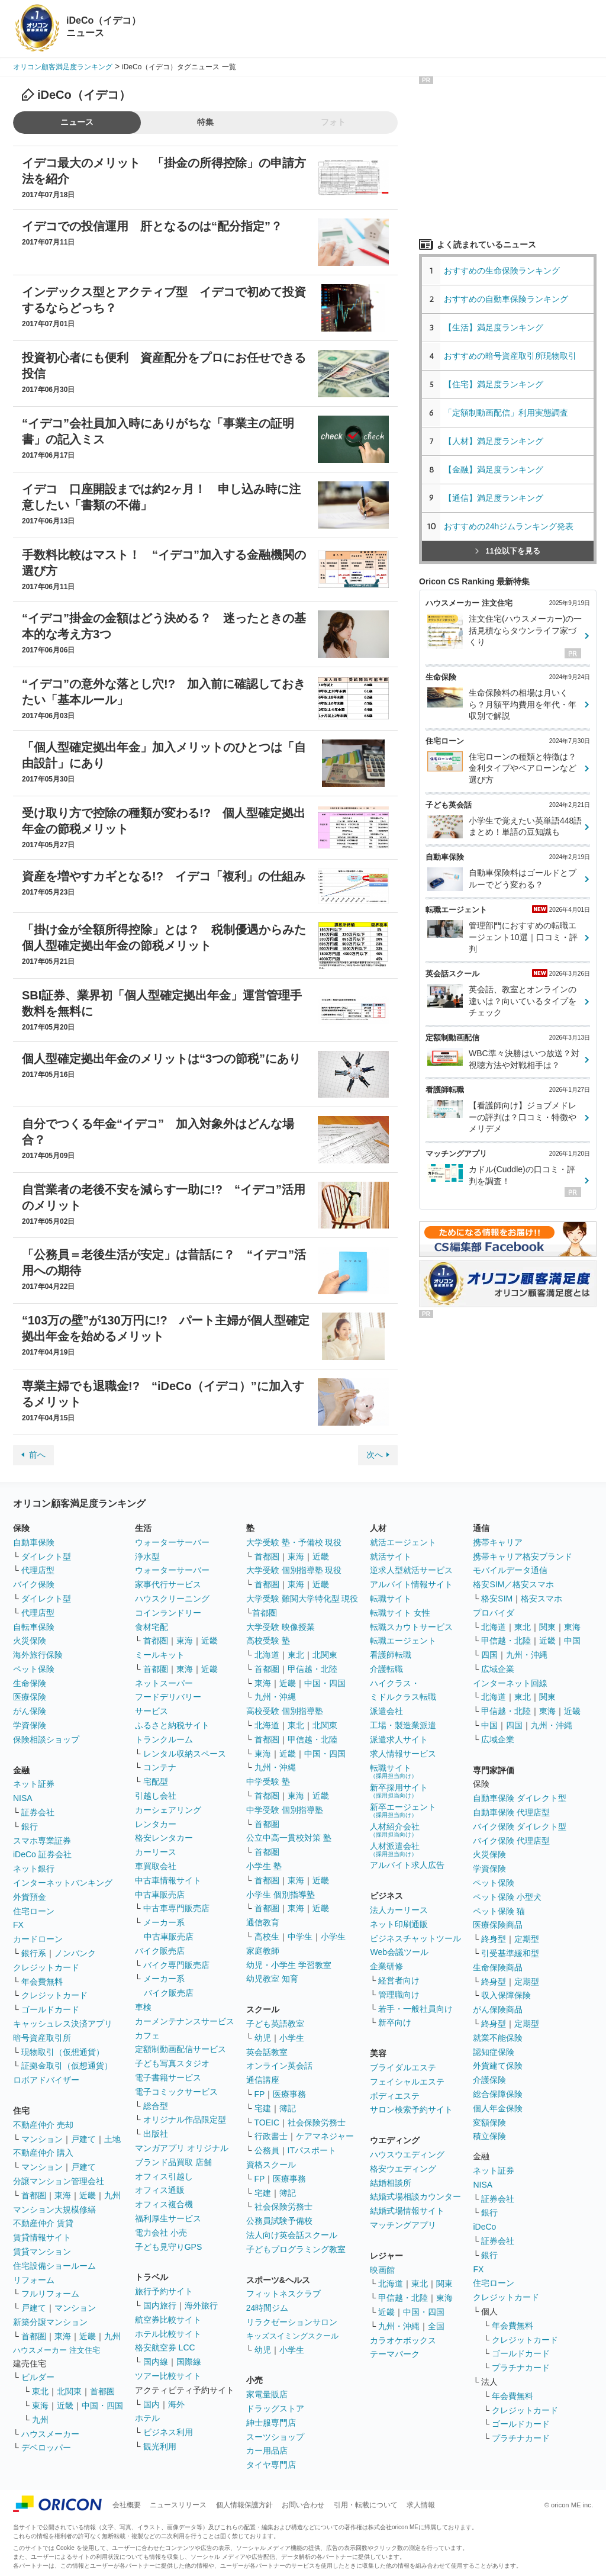  What do you see at coordinates (29, 1640) in the screenshot?
I see `火災保険` at bounding box center [29, 1640].